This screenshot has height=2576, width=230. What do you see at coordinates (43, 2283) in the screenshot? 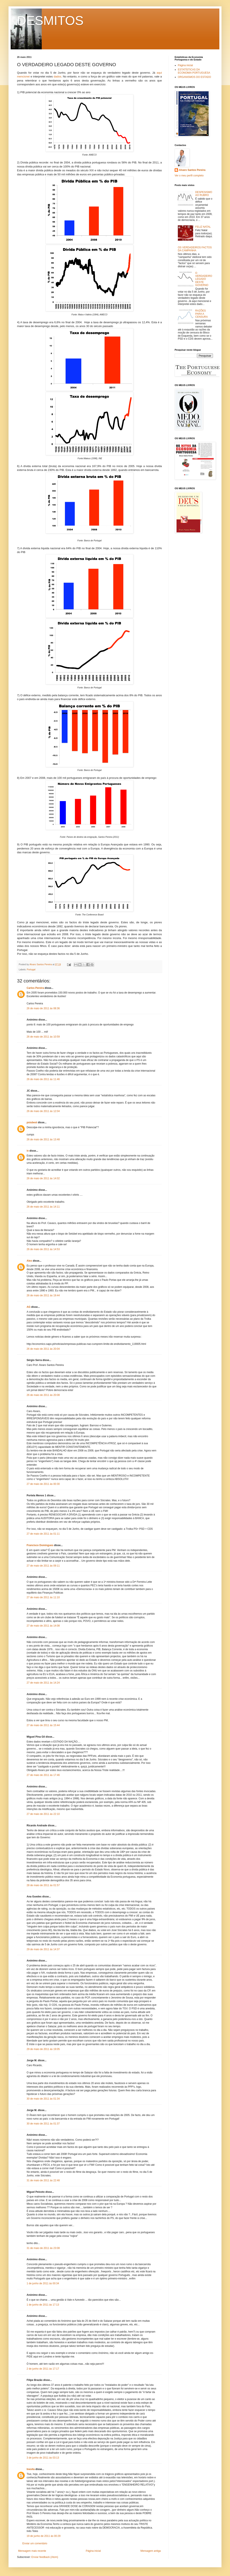
I see `1 de junho de 2011 às 00:34` at bounding box center [43, 2283].